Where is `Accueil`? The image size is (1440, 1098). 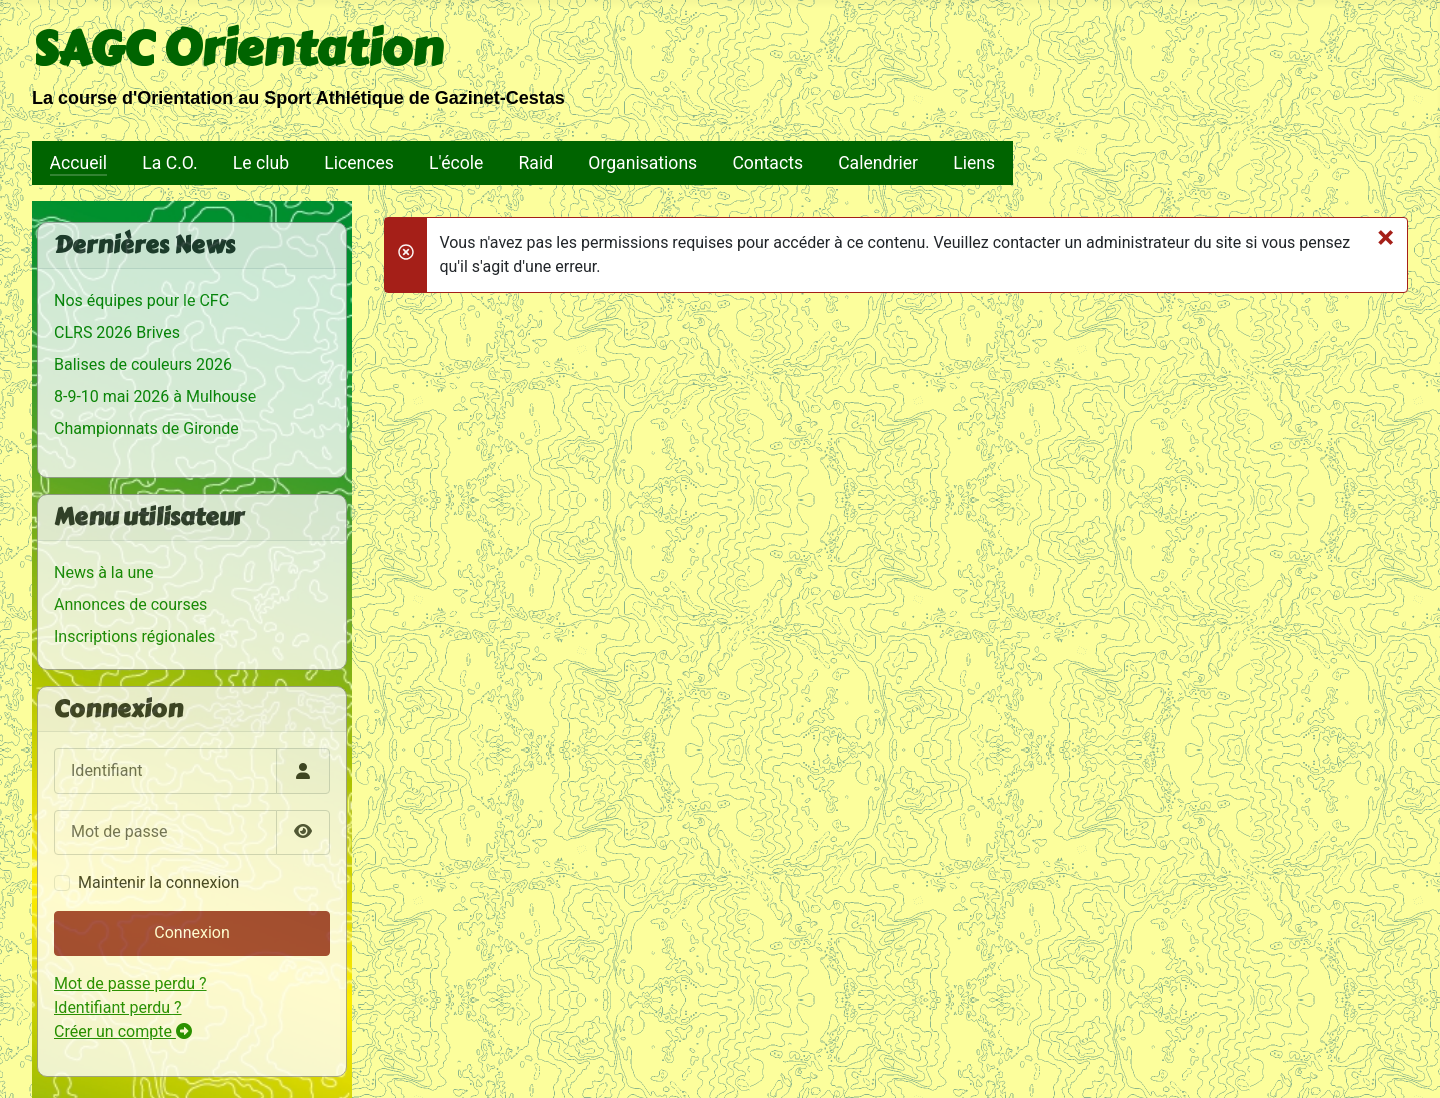 Accueil is located at coordinates (78, 163).